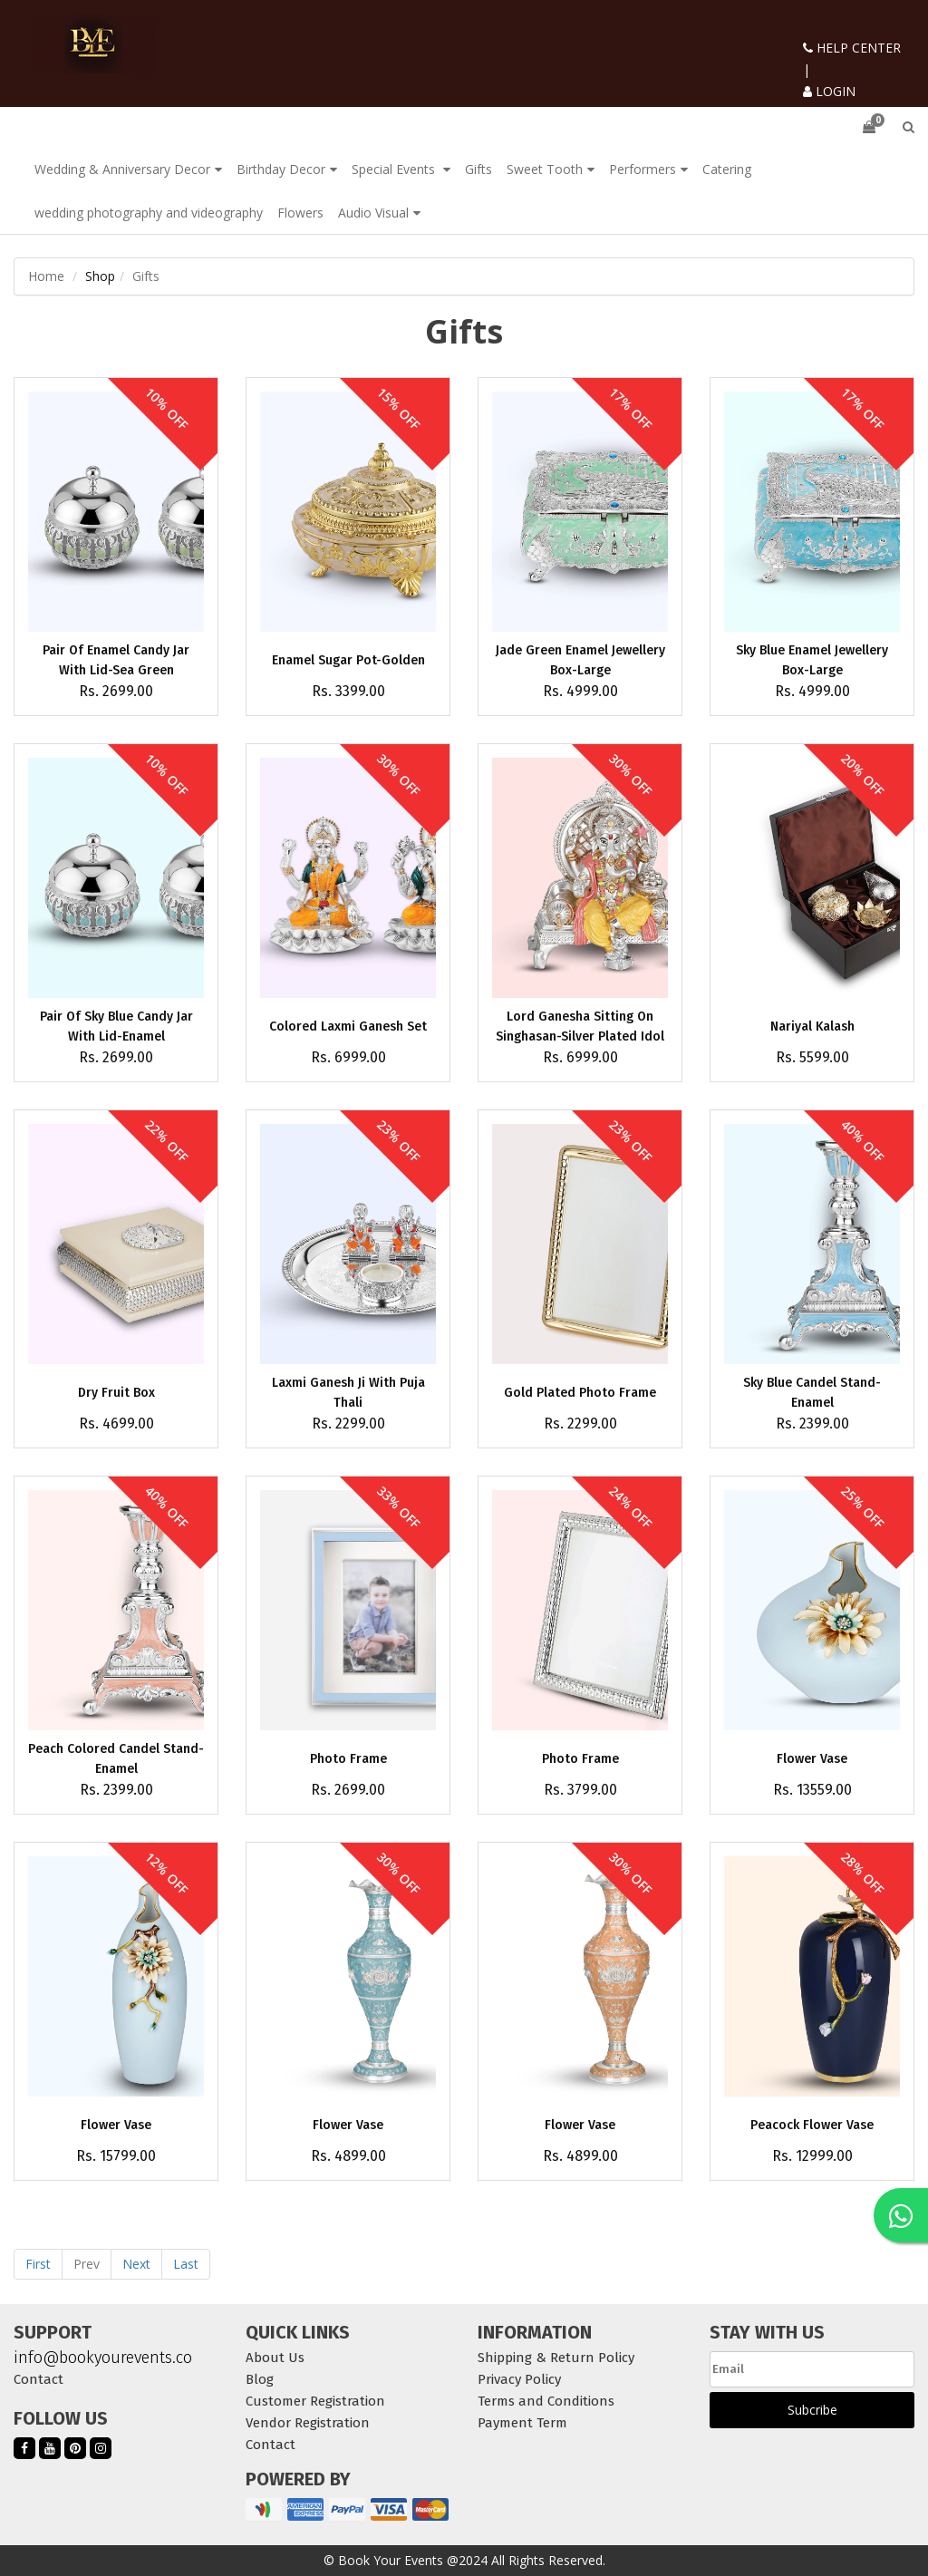 This screenshot has width=928, height=2576. What do you see at coordinates (812, 1392) in the screenshot?
I see `Sky Blue Candel Stand-Enamel` at bounding box center [812, 1392].